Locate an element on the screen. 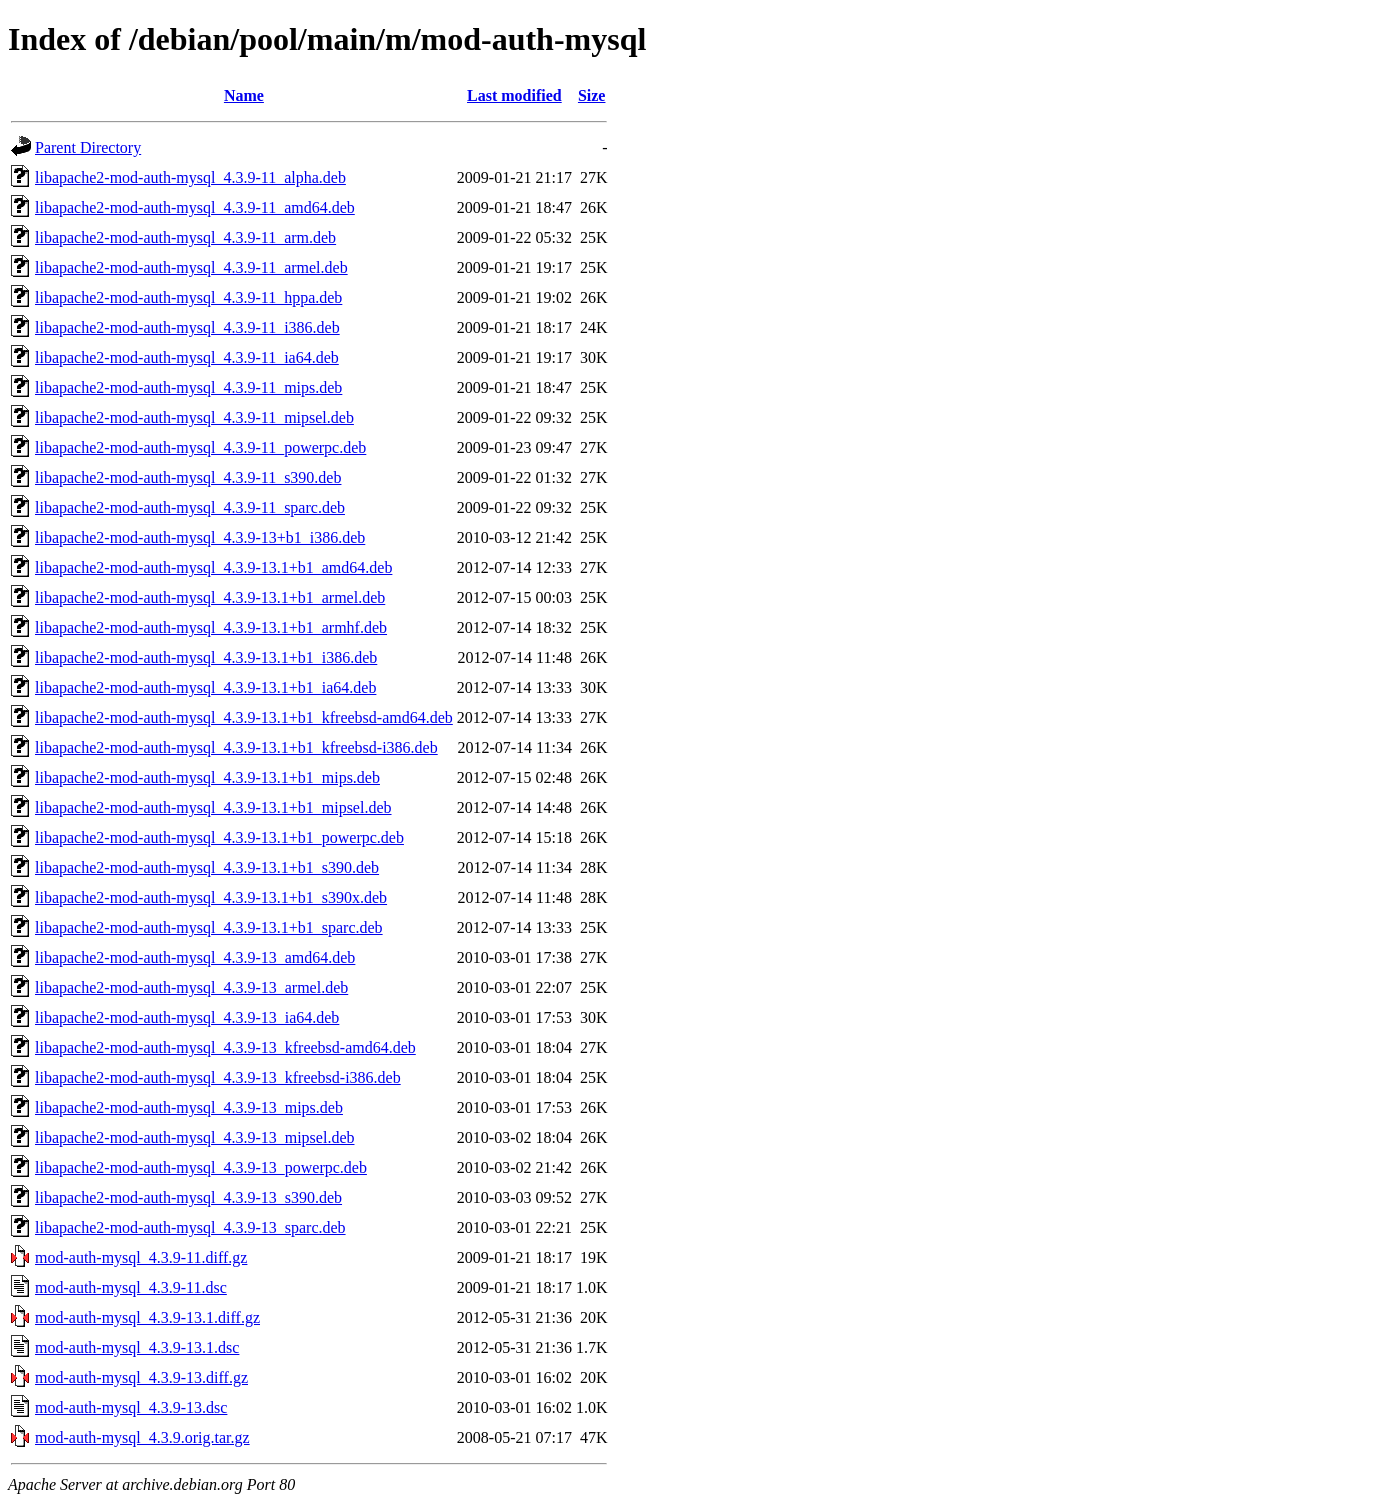 The image size is (1398, 1502). libapache2-mod-auth-mysql_4.3.9-11_sparc.deb is located at coordinates (190, 507).